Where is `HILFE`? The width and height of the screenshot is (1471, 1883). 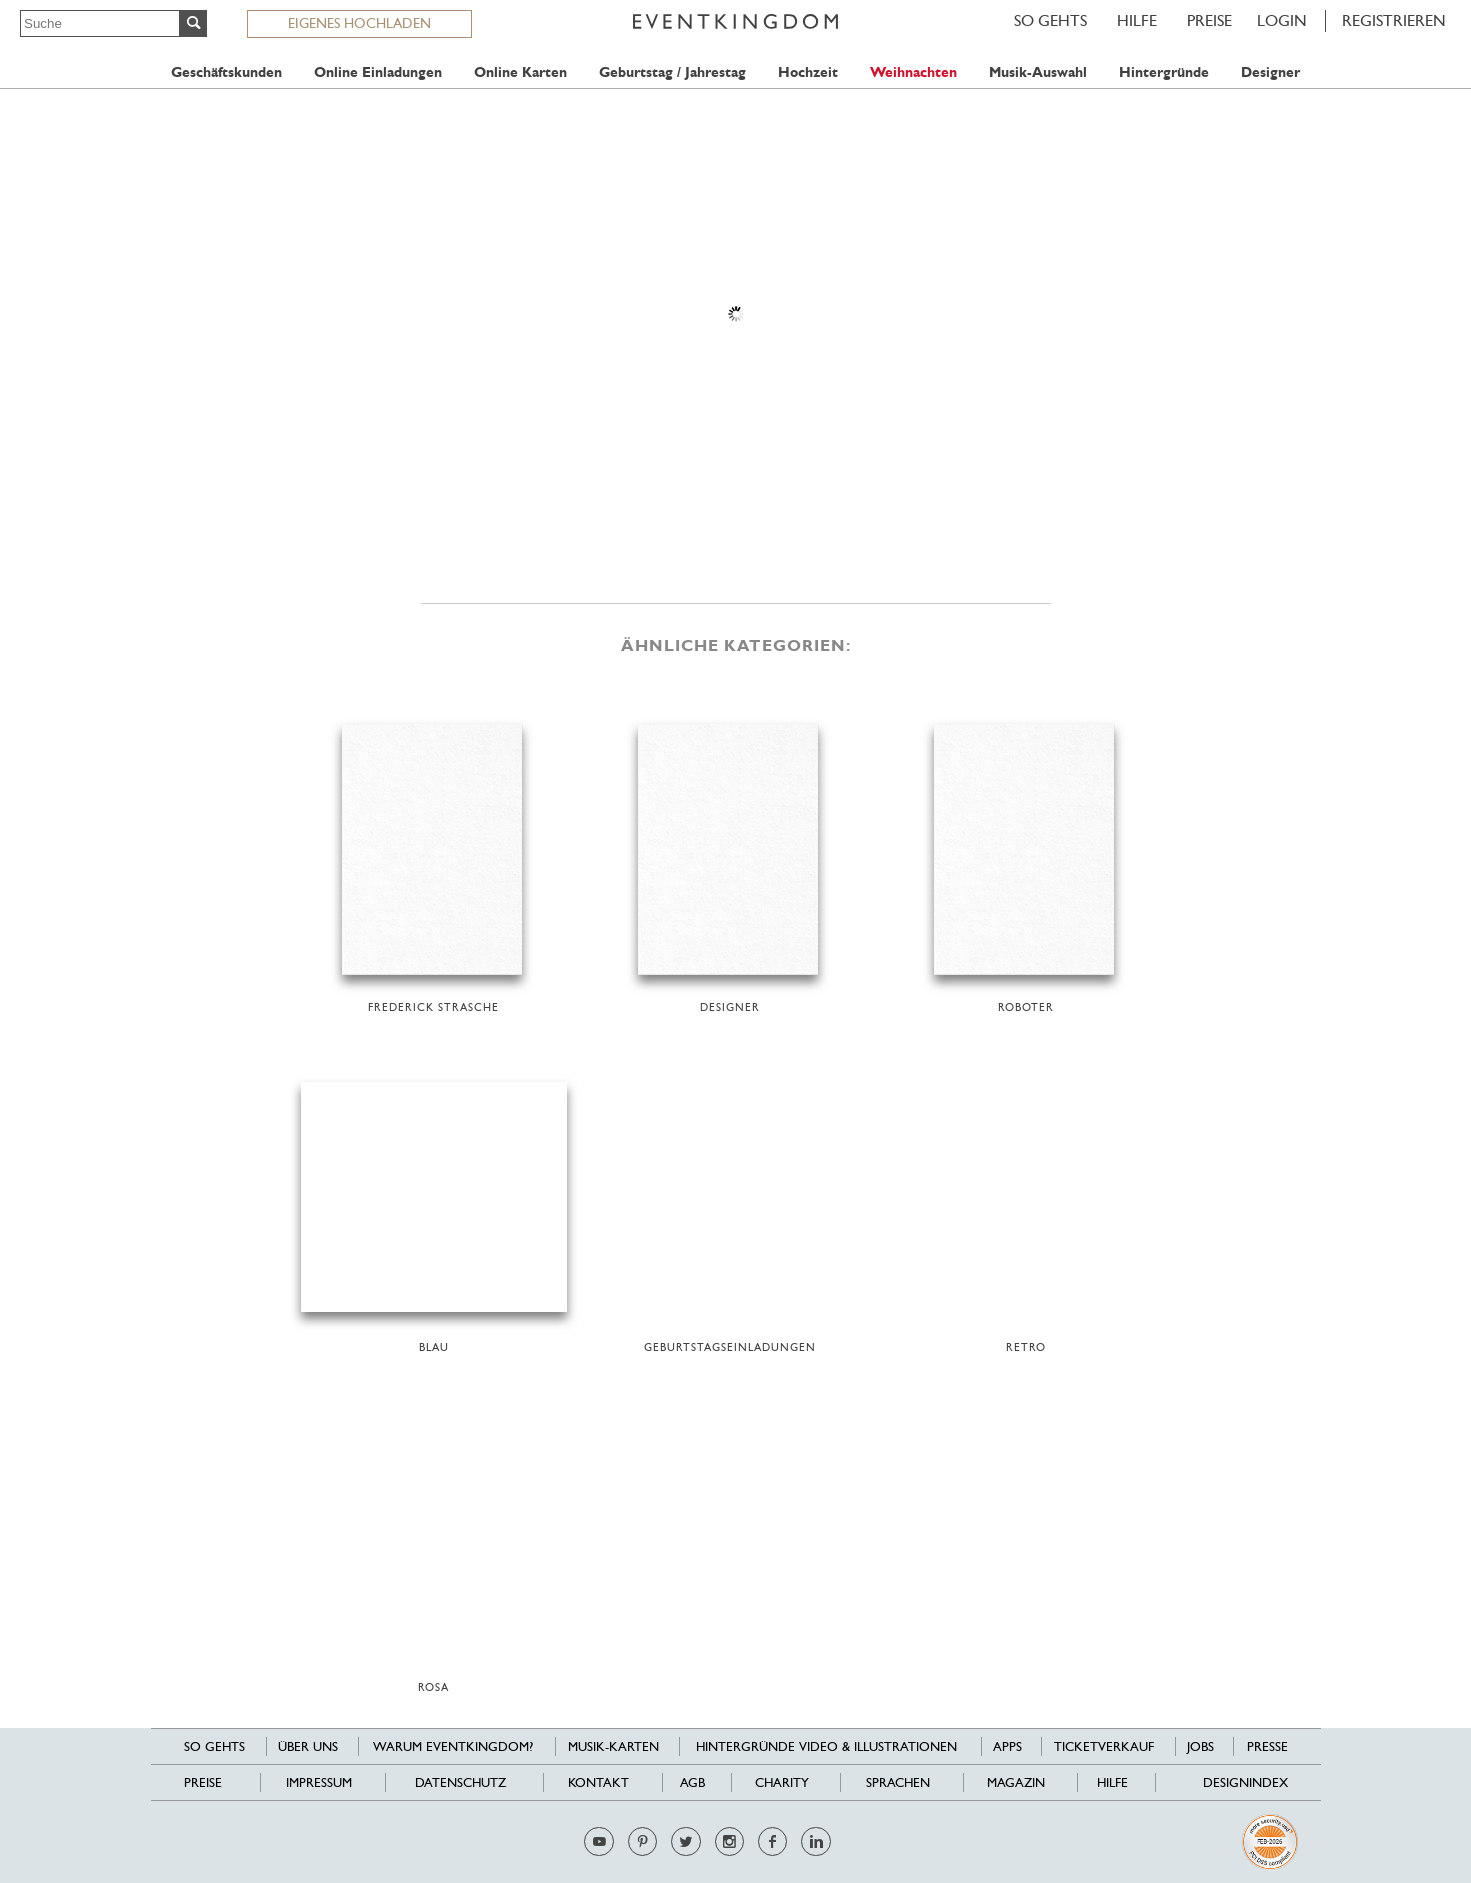
HILFE is located at coordinates (1137, 20).